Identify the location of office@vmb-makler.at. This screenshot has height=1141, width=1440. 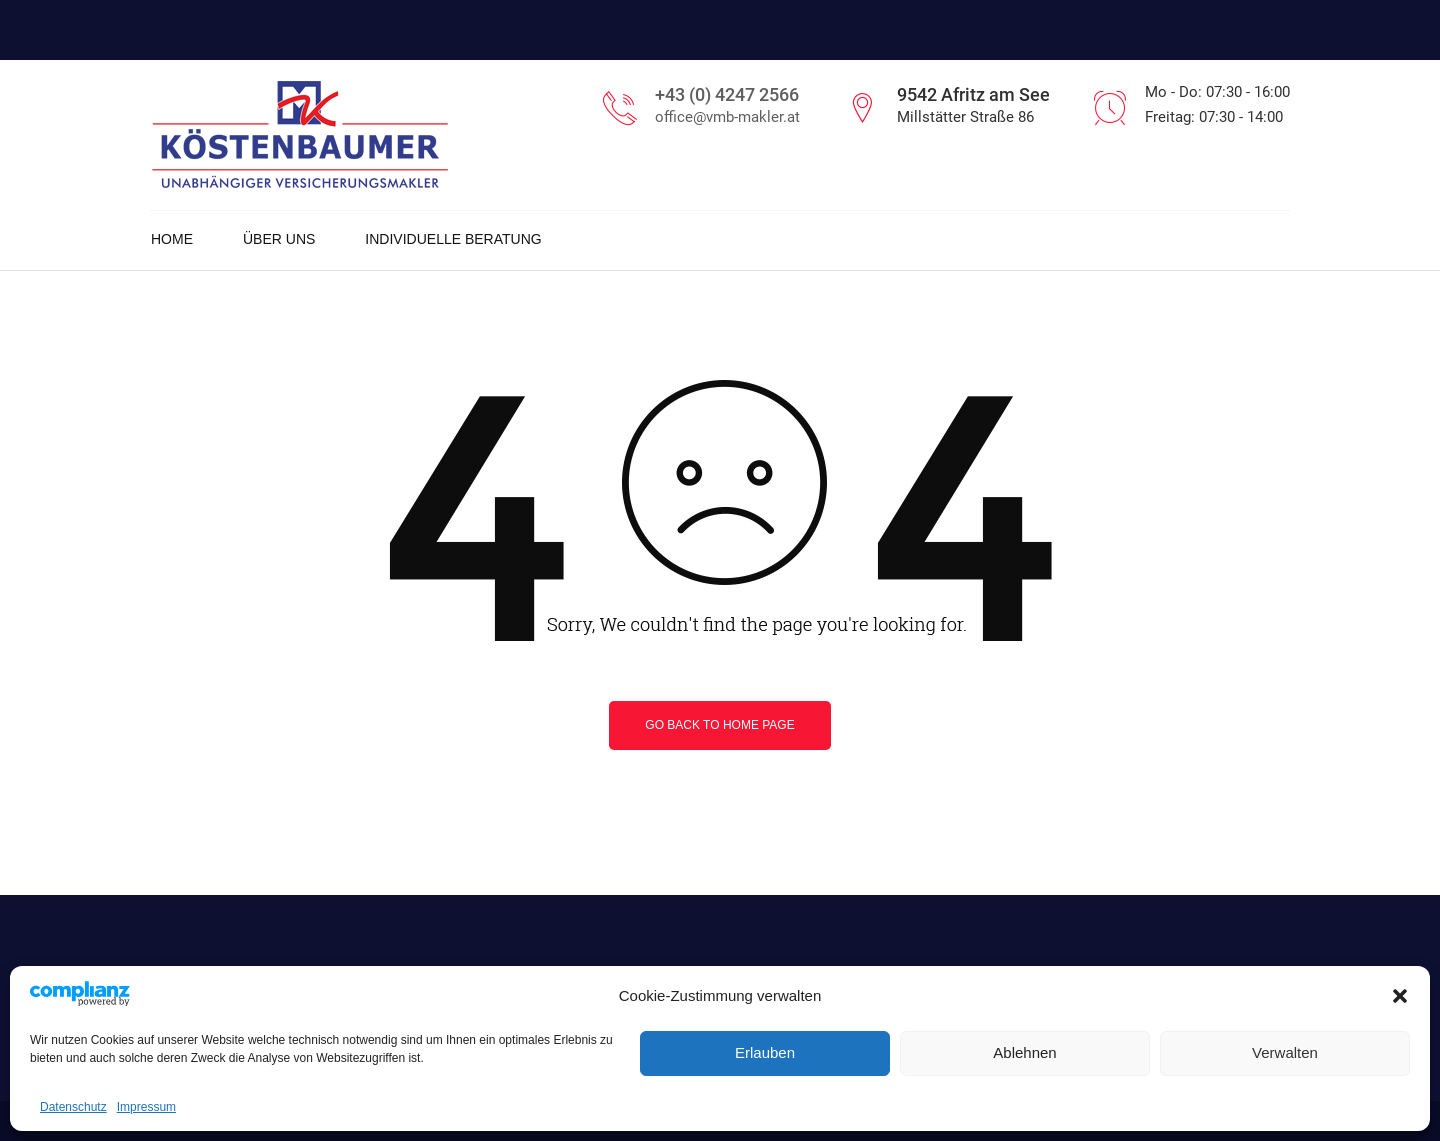
(727, 117).